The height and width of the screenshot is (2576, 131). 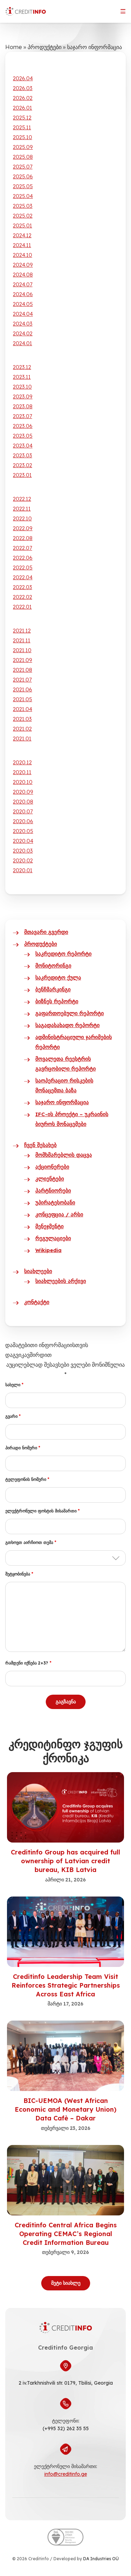 I want to click on 2021.06, so click(x=22, y=689).